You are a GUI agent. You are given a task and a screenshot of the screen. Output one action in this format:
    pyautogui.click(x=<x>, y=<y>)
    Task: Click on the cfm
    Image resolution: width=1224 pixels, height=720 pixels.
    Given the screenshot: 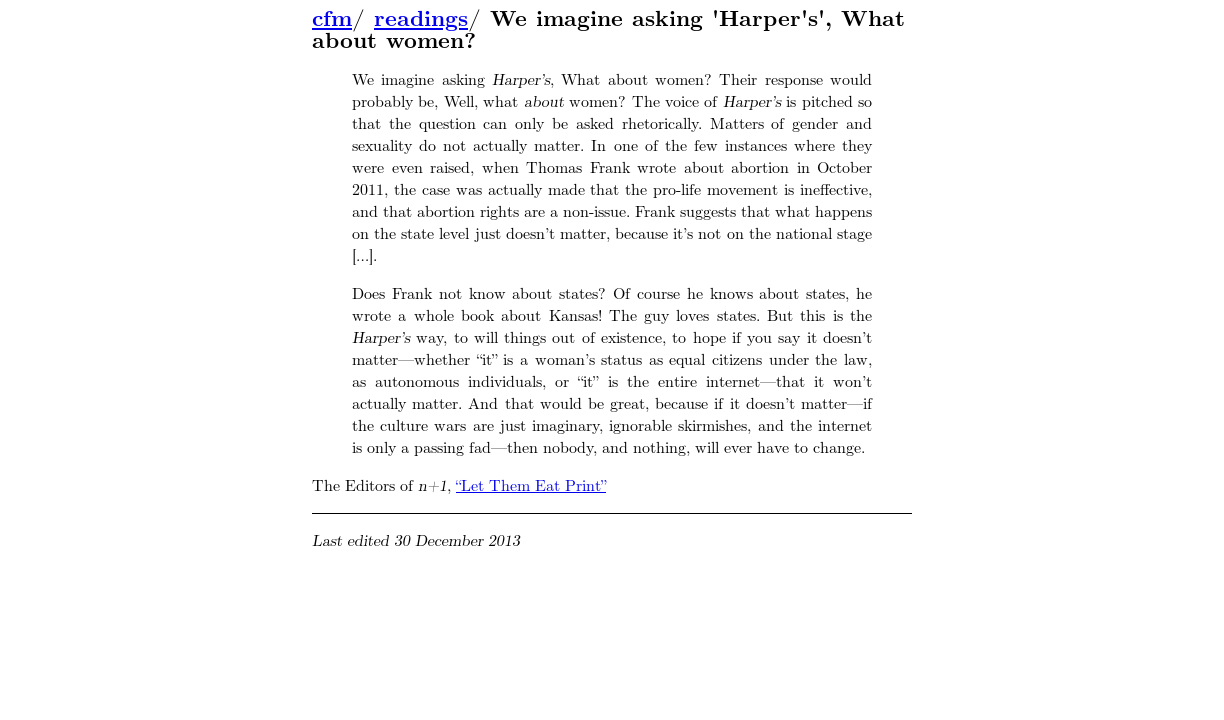 What is the action you would take?
    pyautogui.click(x=332, y=19)
    